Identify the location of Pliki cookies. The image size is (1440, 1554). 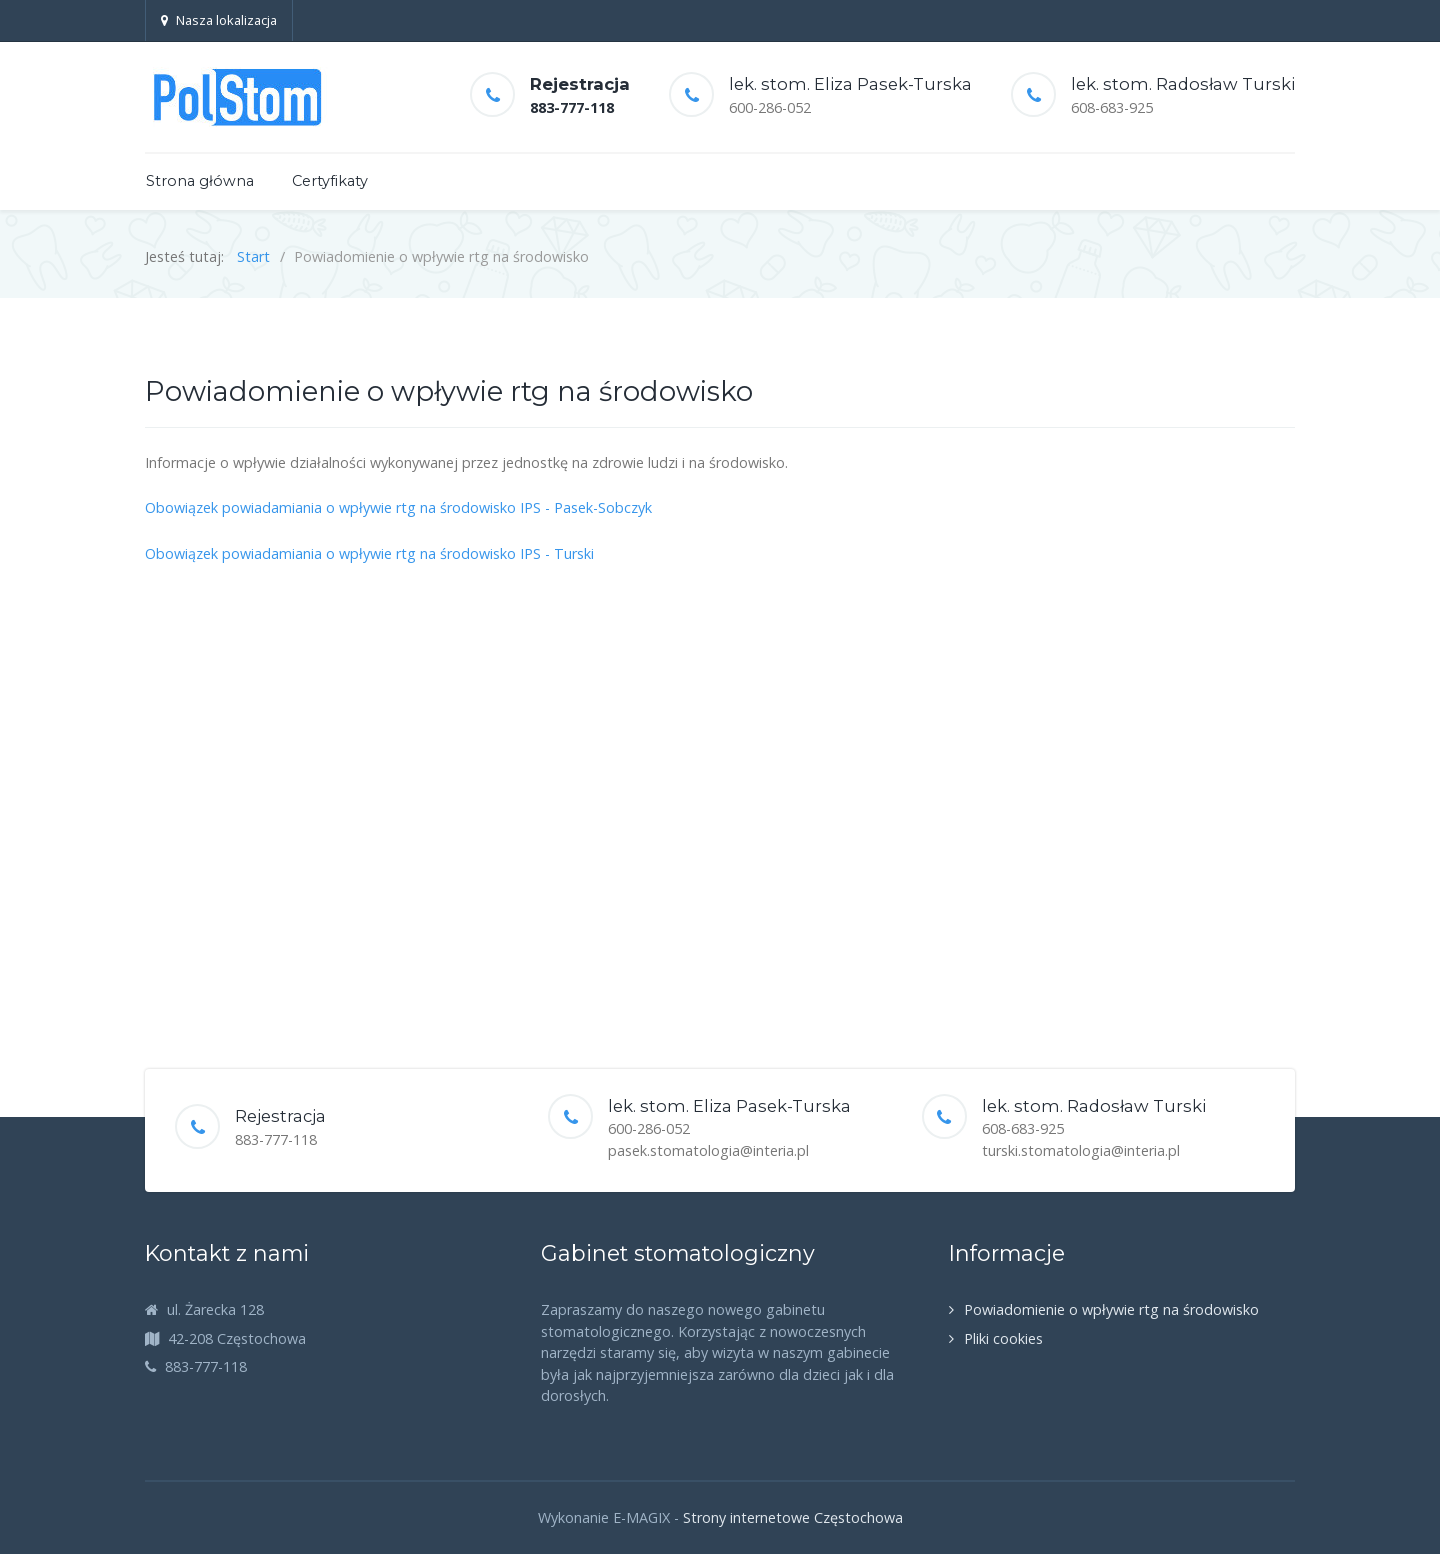
(1003, 1338).